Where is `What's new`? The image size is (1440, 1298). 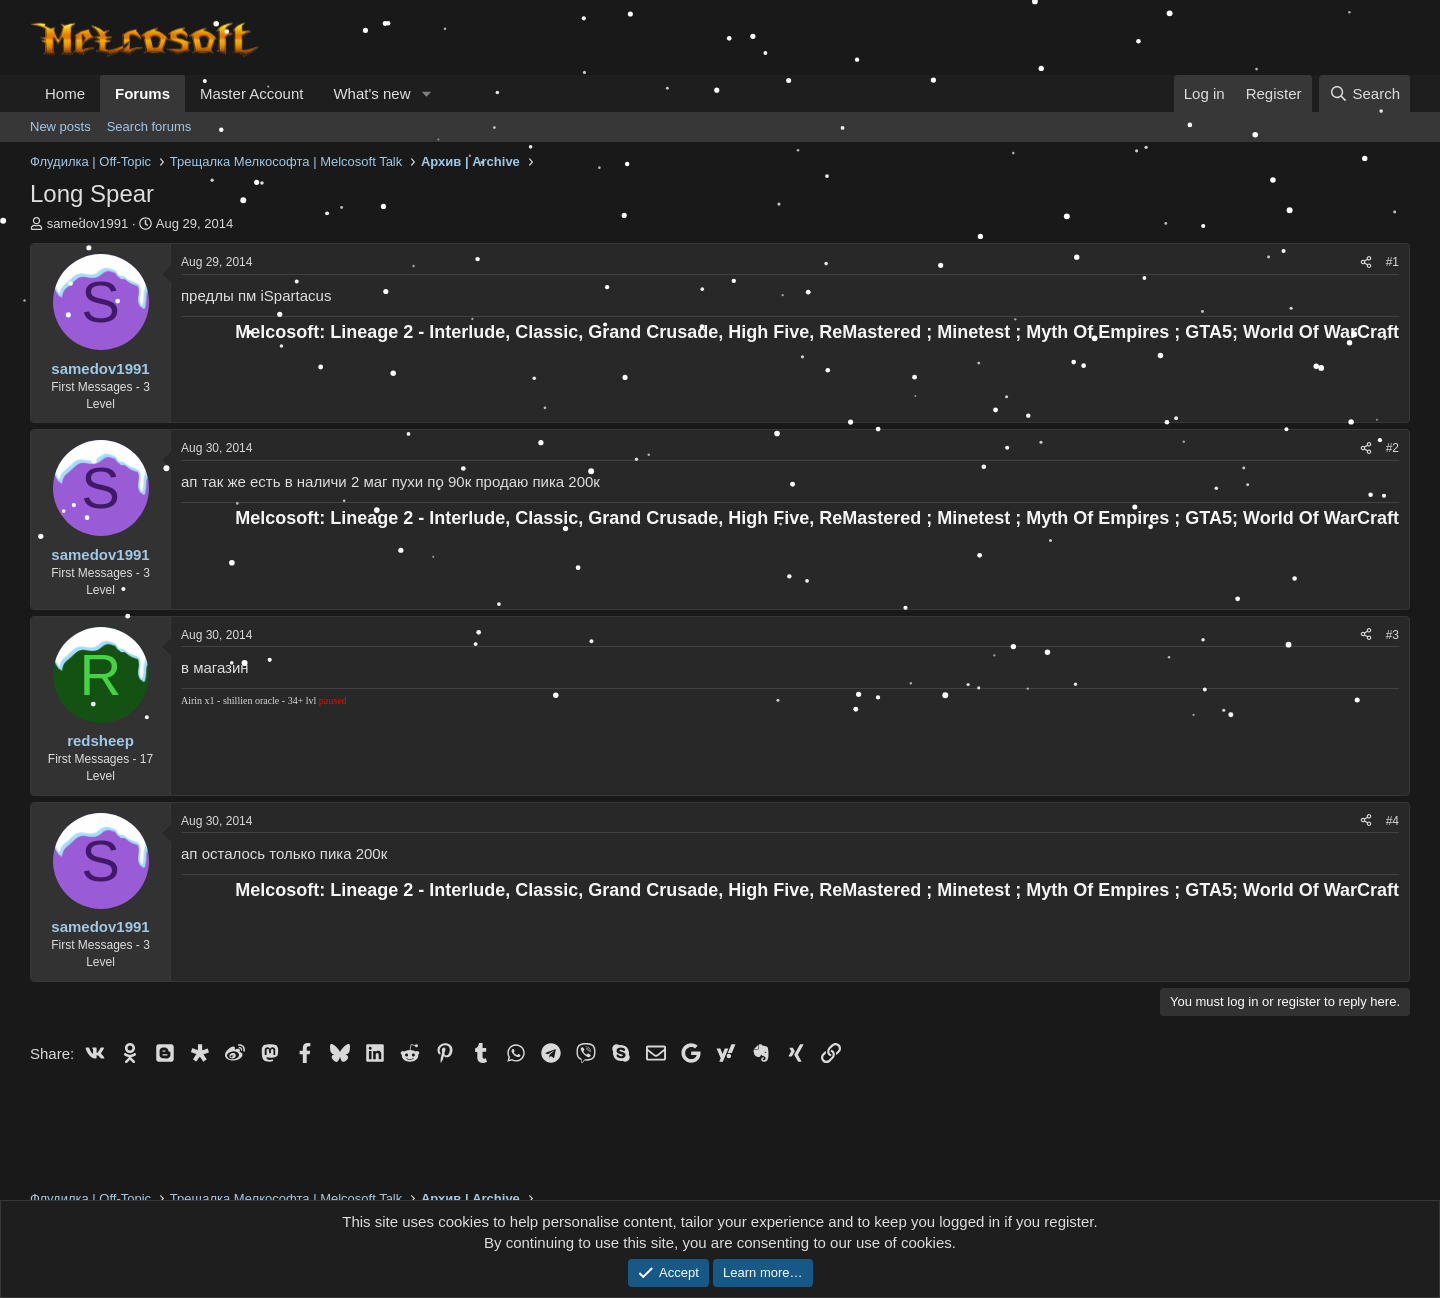 What's new is located at coordinates (371, 93).